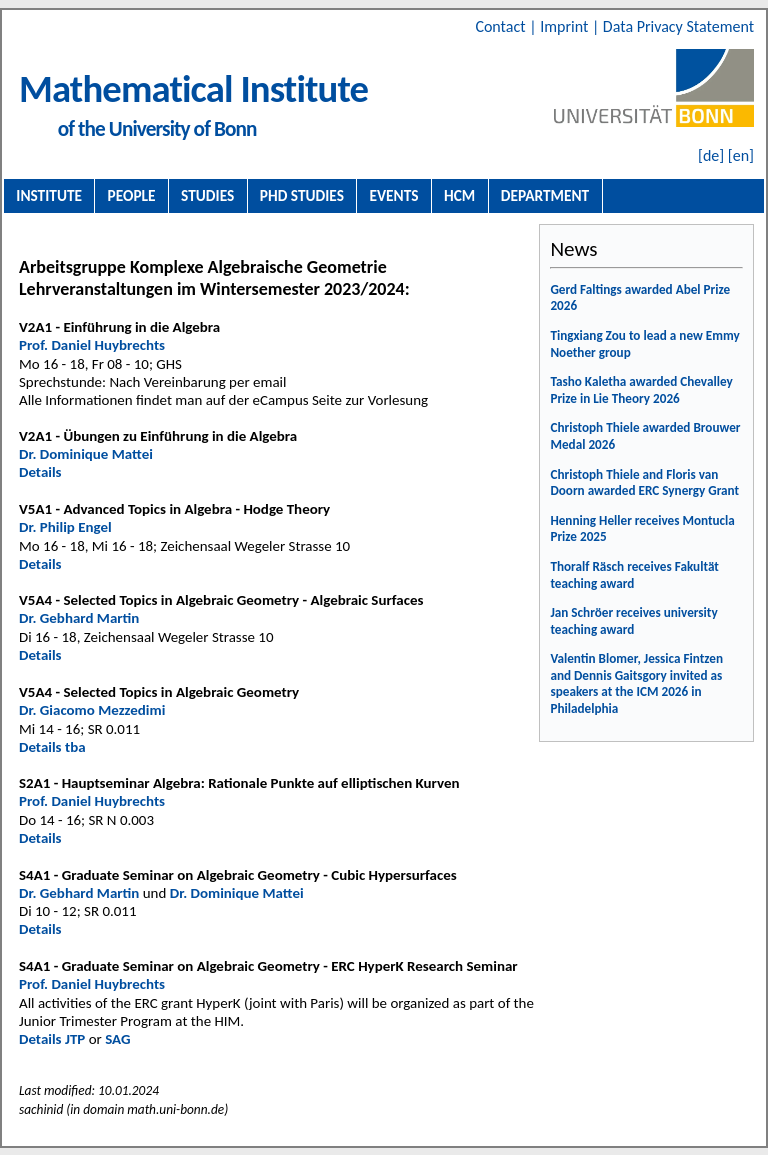 Image resolution: width=768 pixels, height=1155 pixels. What do you see at coordinates (645, 436) in the screenshot?
I see `Christoph Thiele awarded Brouwer Medal 2026` at bounding box center [645, 436].